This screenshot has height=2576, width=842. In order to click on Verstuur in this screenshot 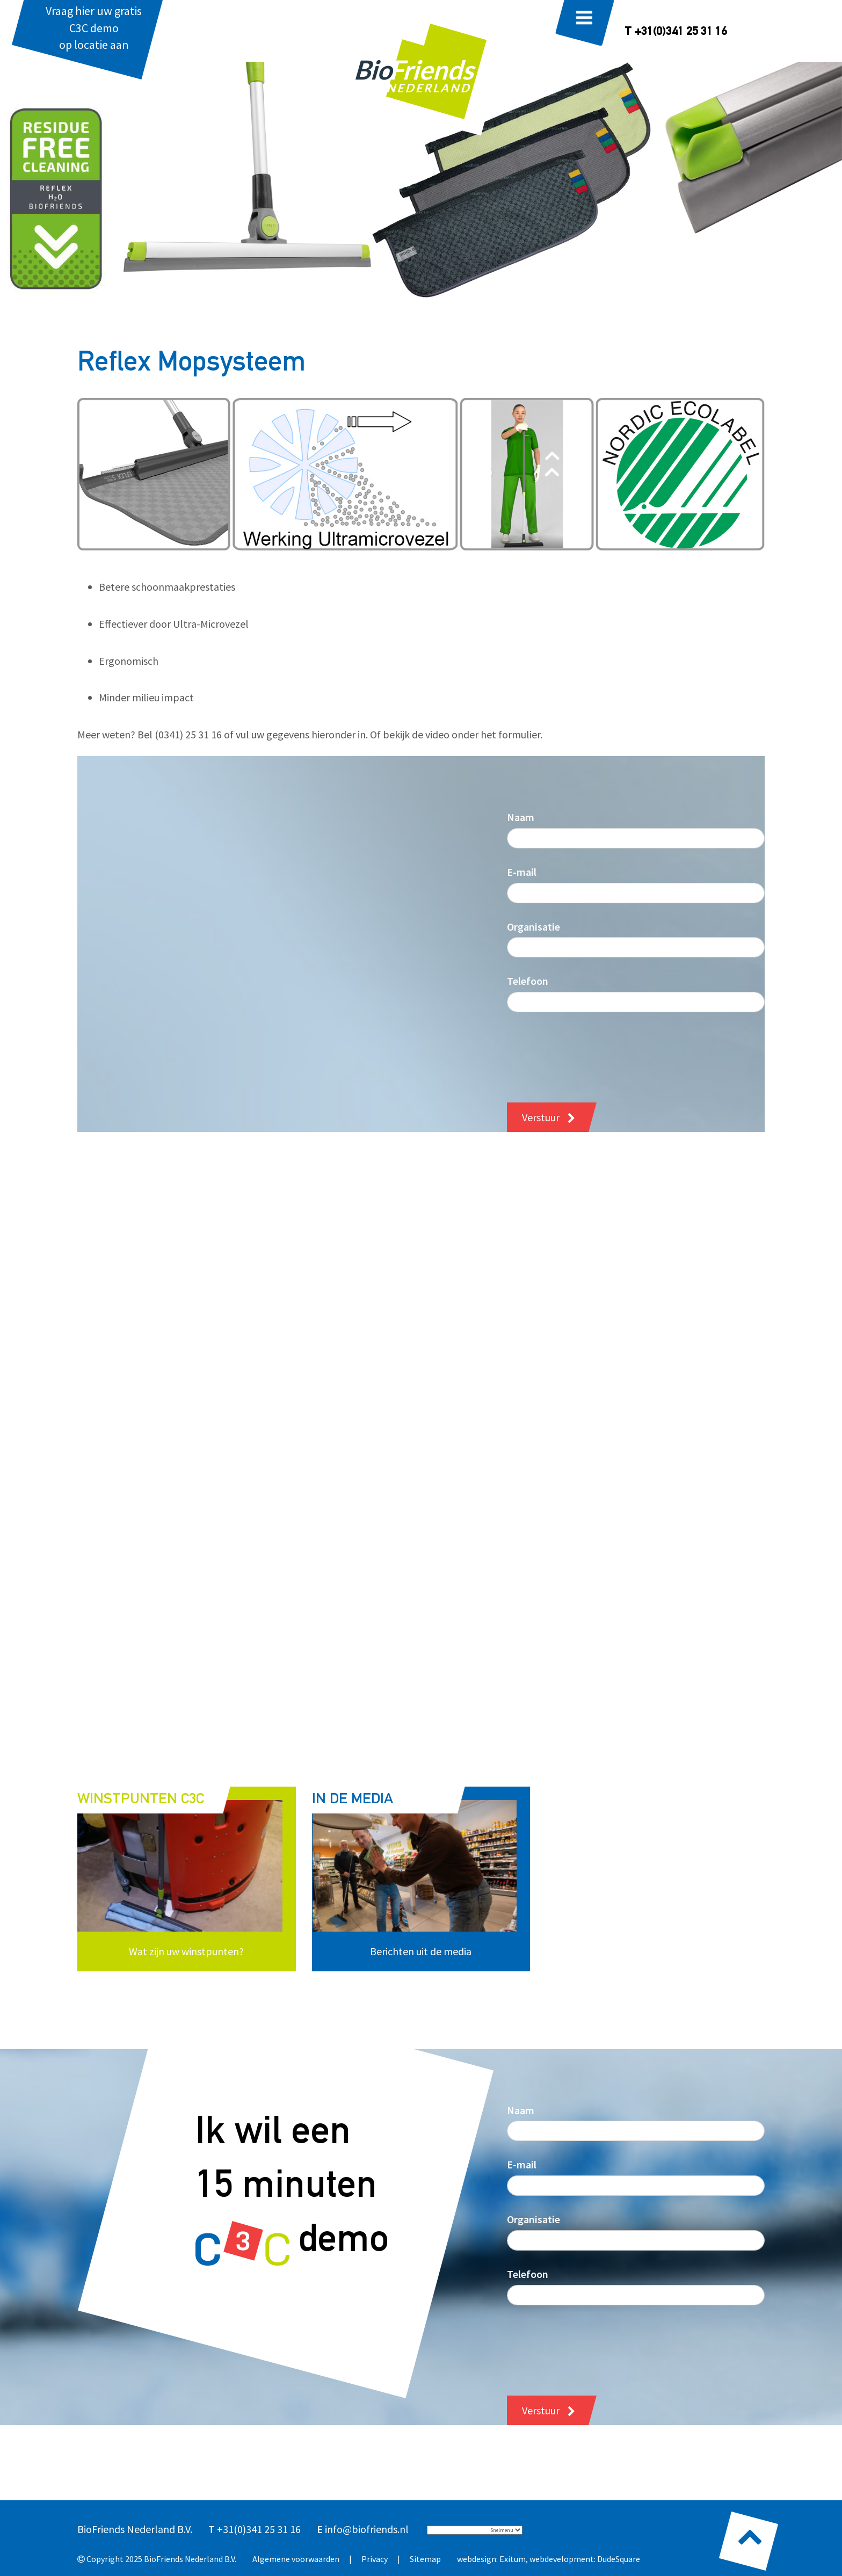, I will do `click(541, 1117)`.